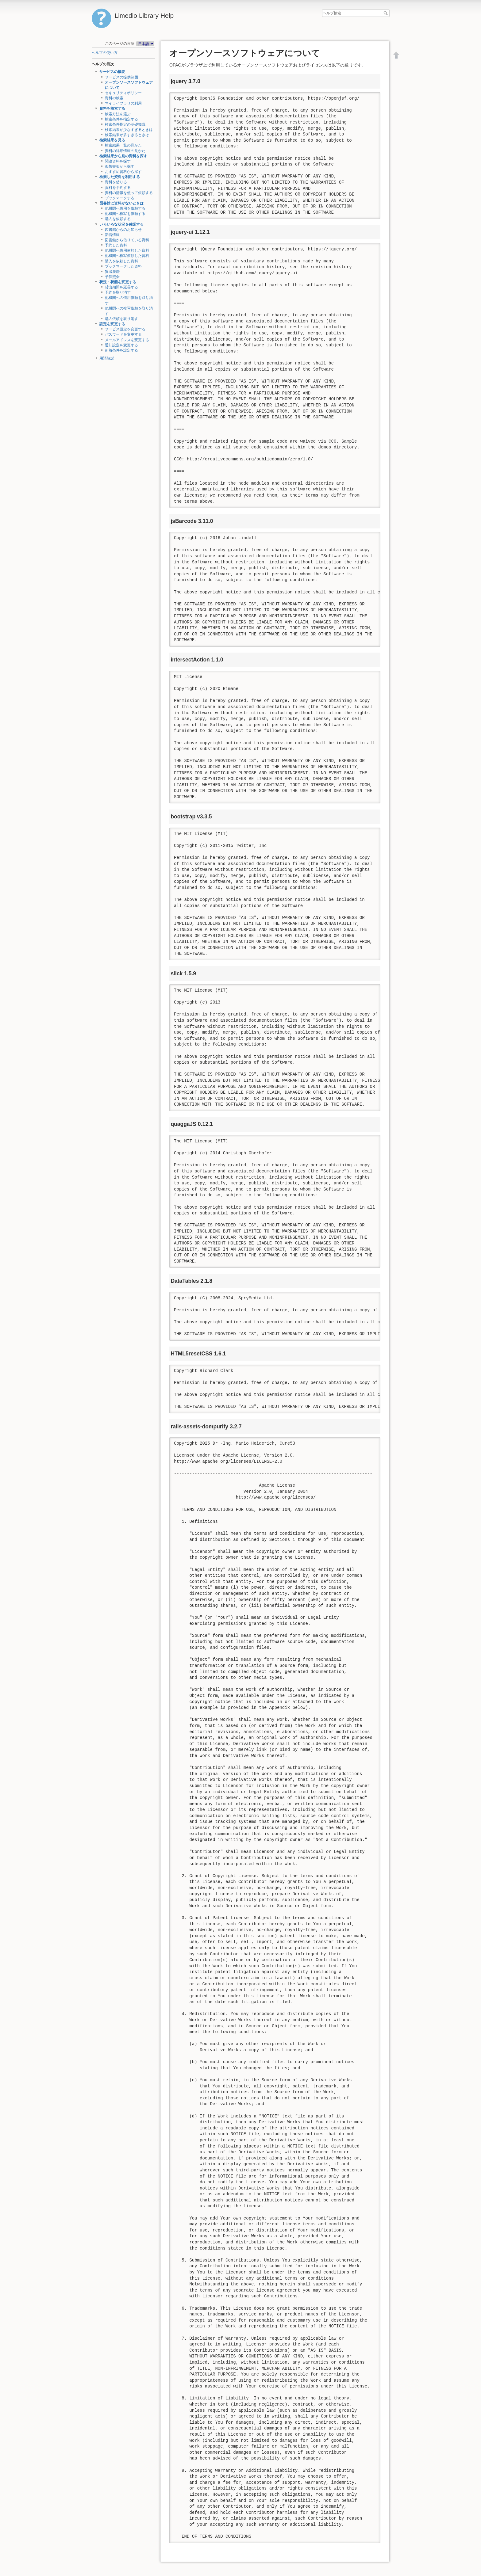  What do you see at coordinates (125, 329) in the screenshot?
I see `サービス設定を変更する` at bounding box center [125, 329].